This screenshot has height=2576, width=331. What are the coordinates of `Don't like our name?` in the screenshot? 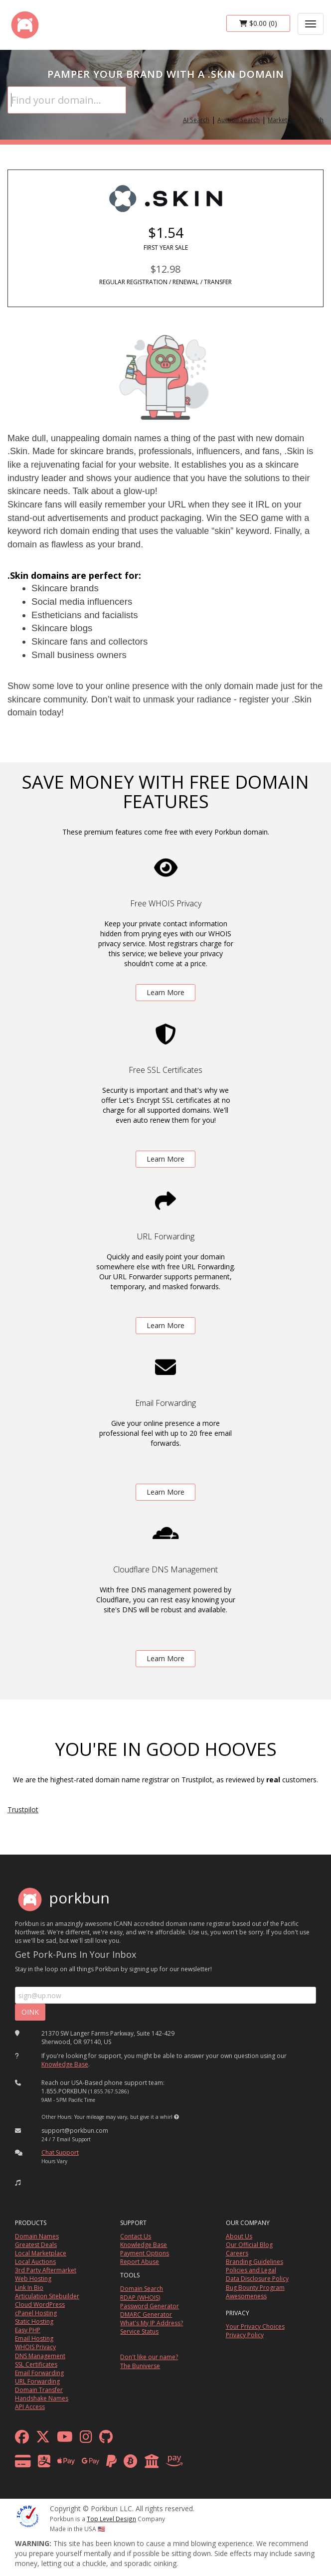 It's located at (149, 2357).